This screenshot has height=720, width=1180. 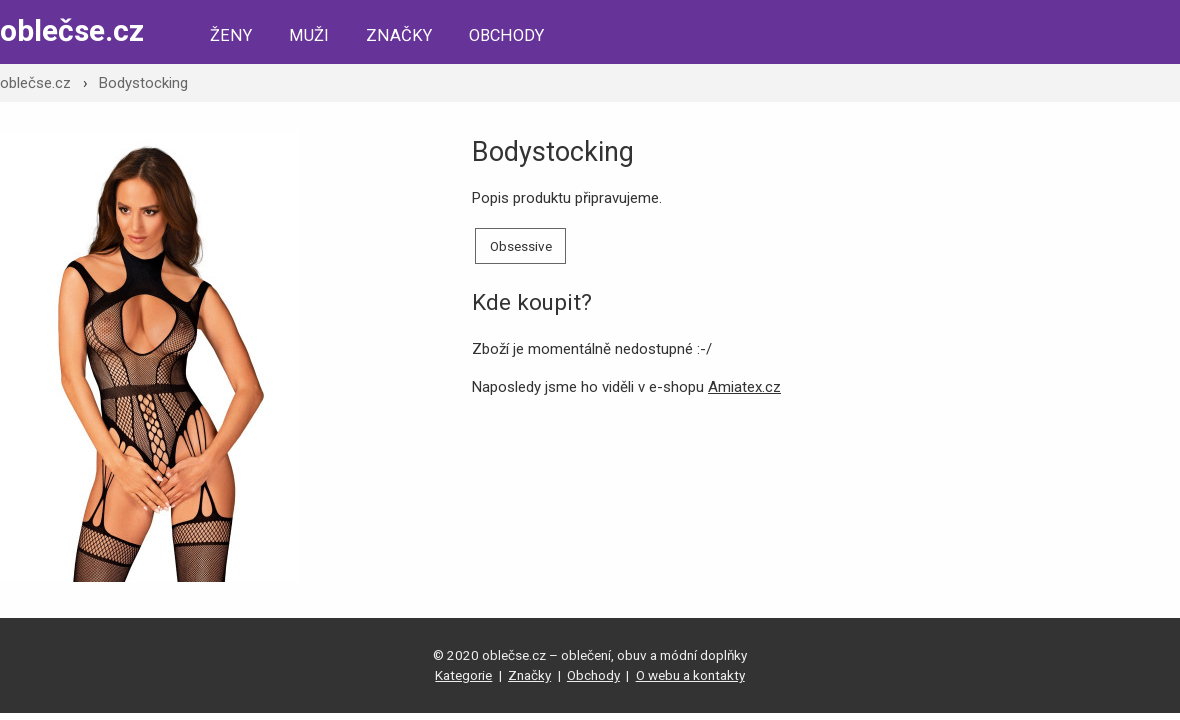 What do you see at coordinates (143, 83) in the screenshot?
I see `Bodystocking` at bounding box center [143, 83].